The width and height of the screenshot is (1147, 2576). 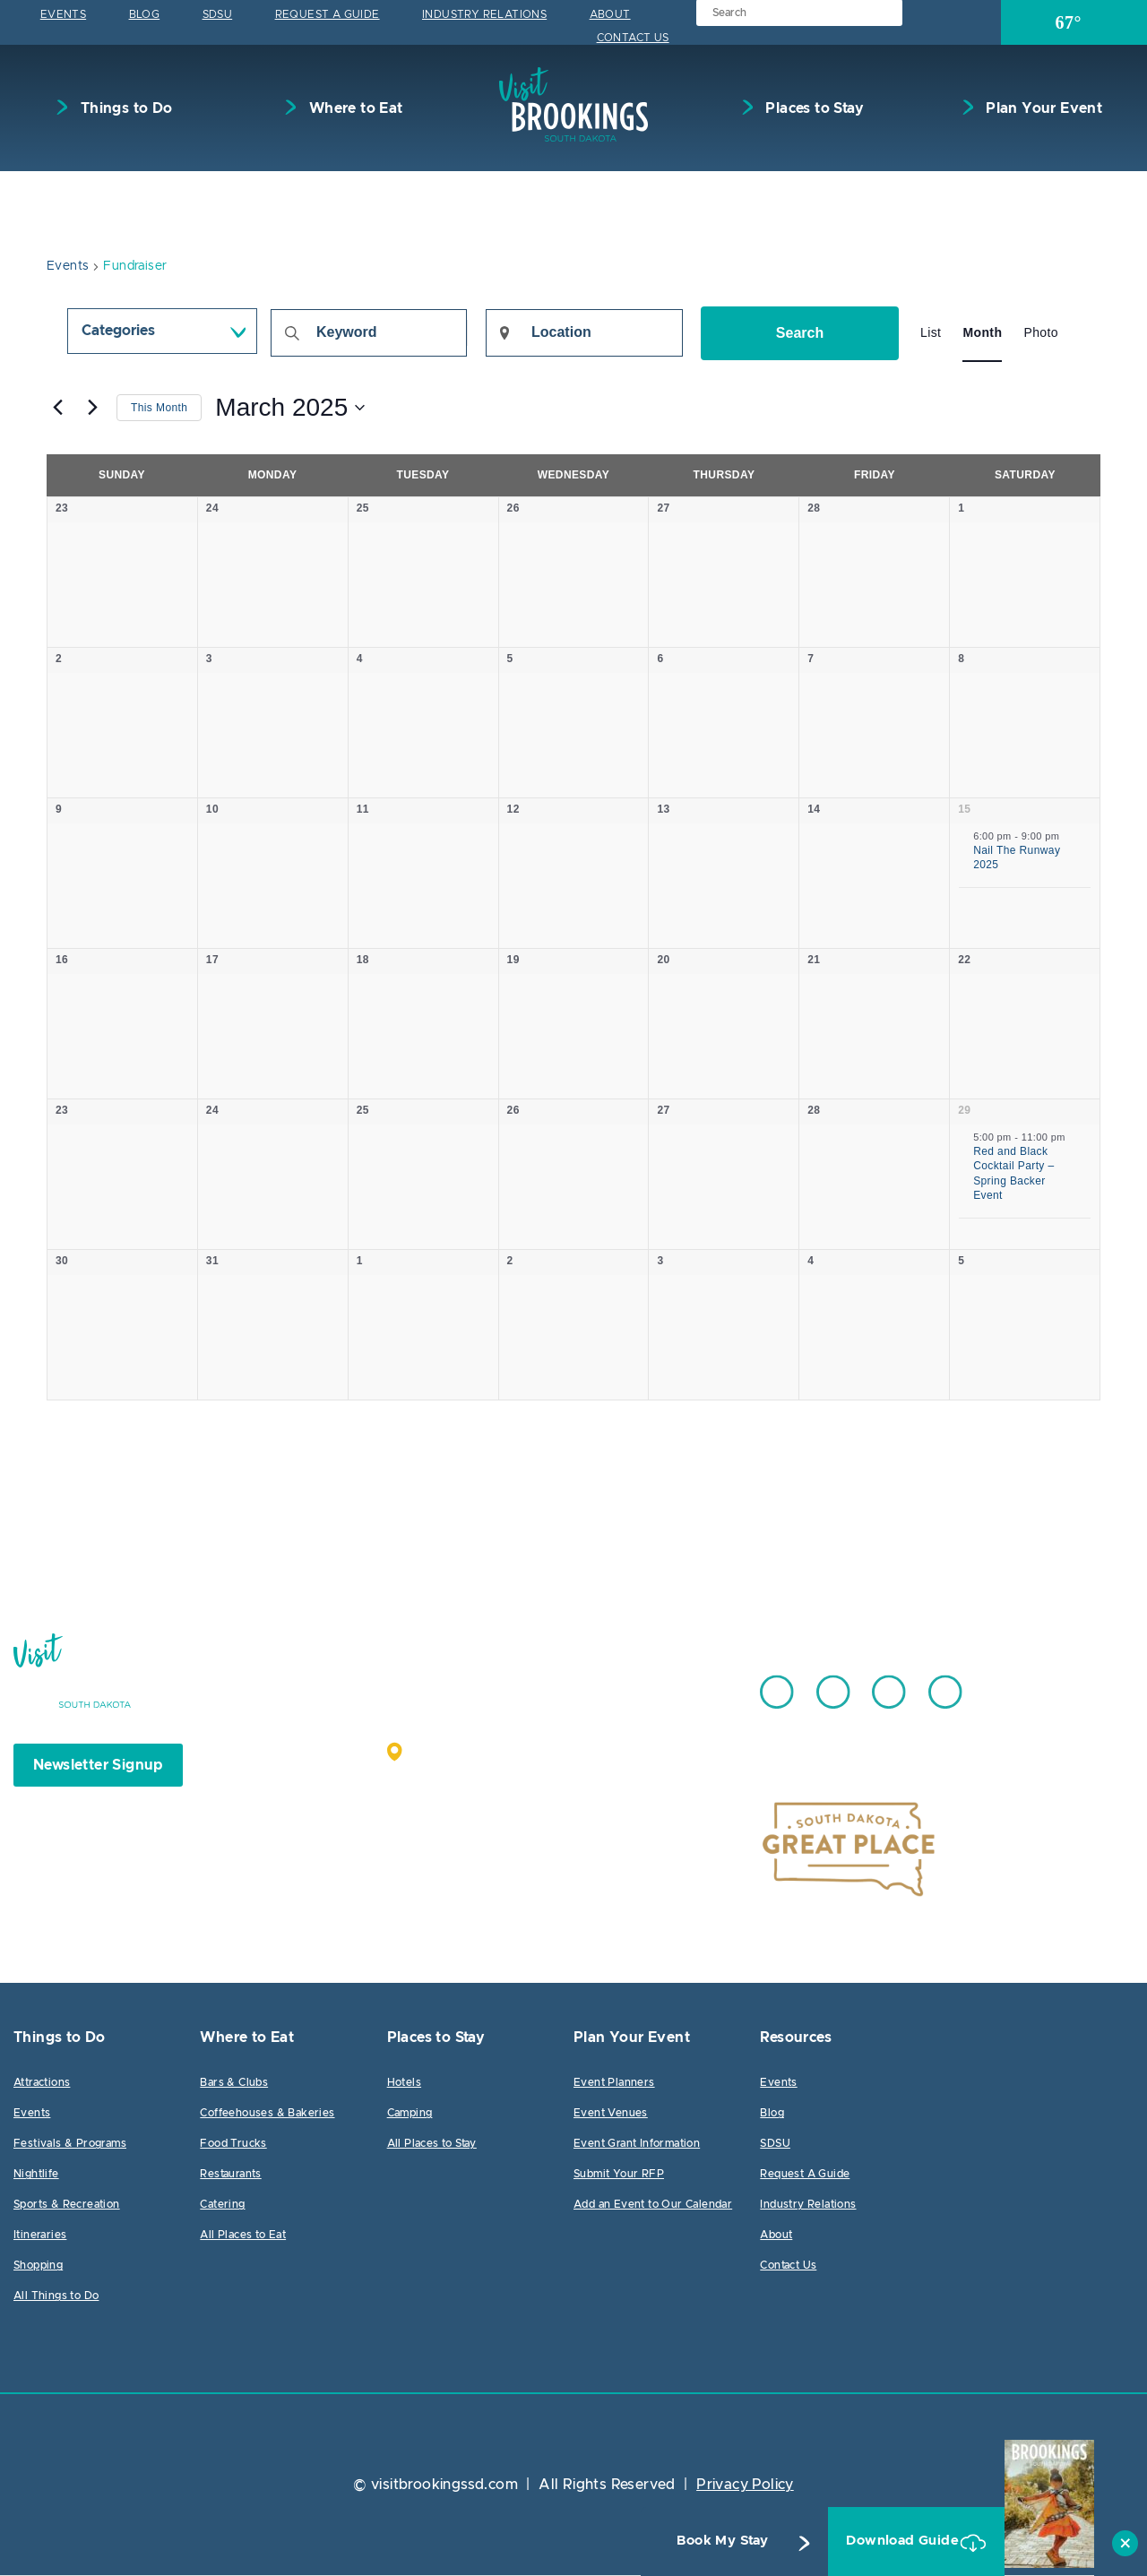 I want to click on [Next month], so click(x=92, y=407).